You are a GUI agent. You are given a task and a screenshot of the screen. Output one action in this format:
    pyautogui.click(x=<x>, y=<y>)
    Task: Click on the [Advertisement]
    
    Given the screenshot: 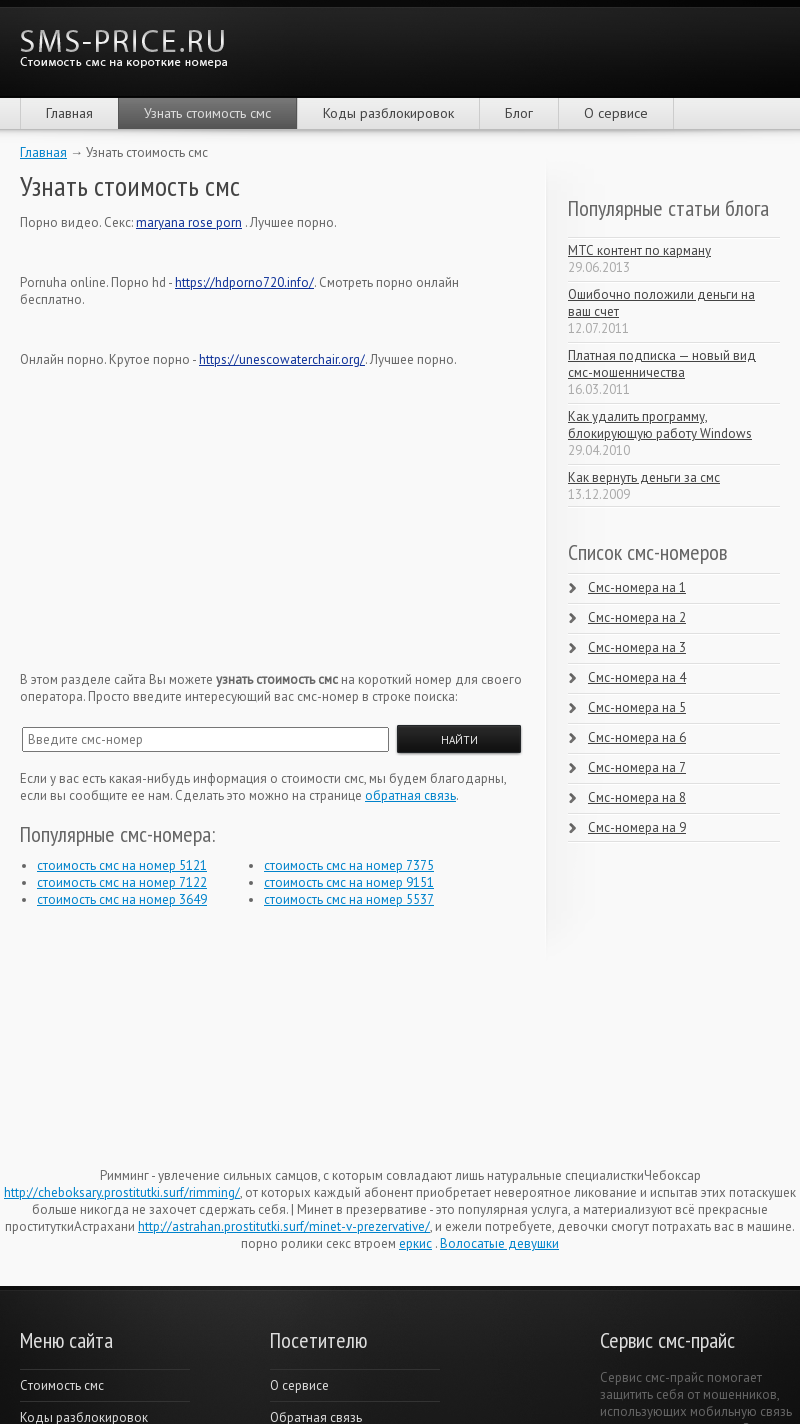 What is the action you would take?
    pyautogui.click(x=170, y=510)
    